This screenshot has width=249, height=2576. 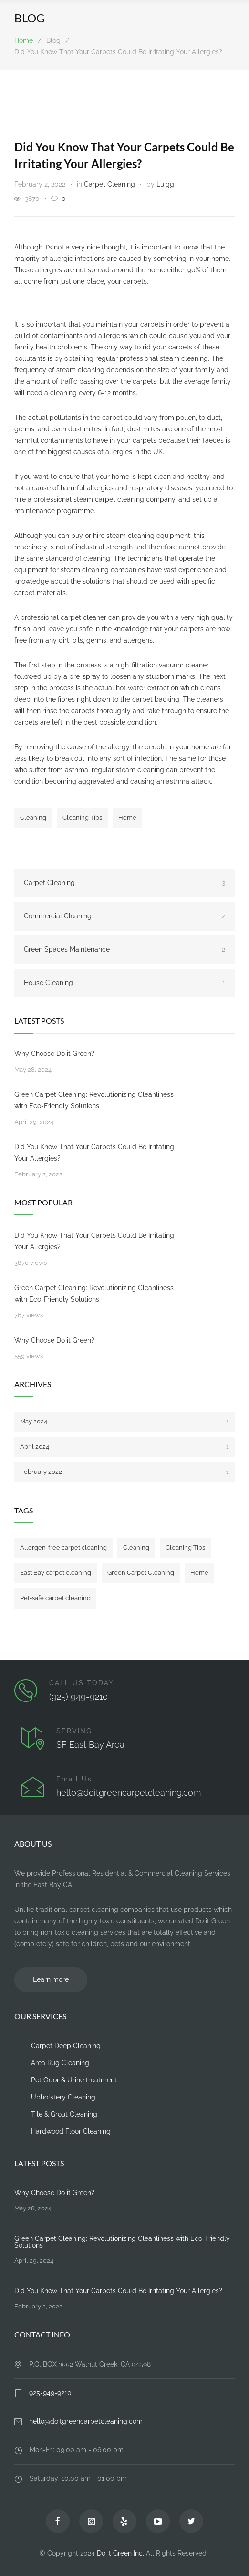 What do you see at coordinates (120, 2553) in the screenshot?
I see `Do it Green Inc.` at bounding box center [120, 2553].